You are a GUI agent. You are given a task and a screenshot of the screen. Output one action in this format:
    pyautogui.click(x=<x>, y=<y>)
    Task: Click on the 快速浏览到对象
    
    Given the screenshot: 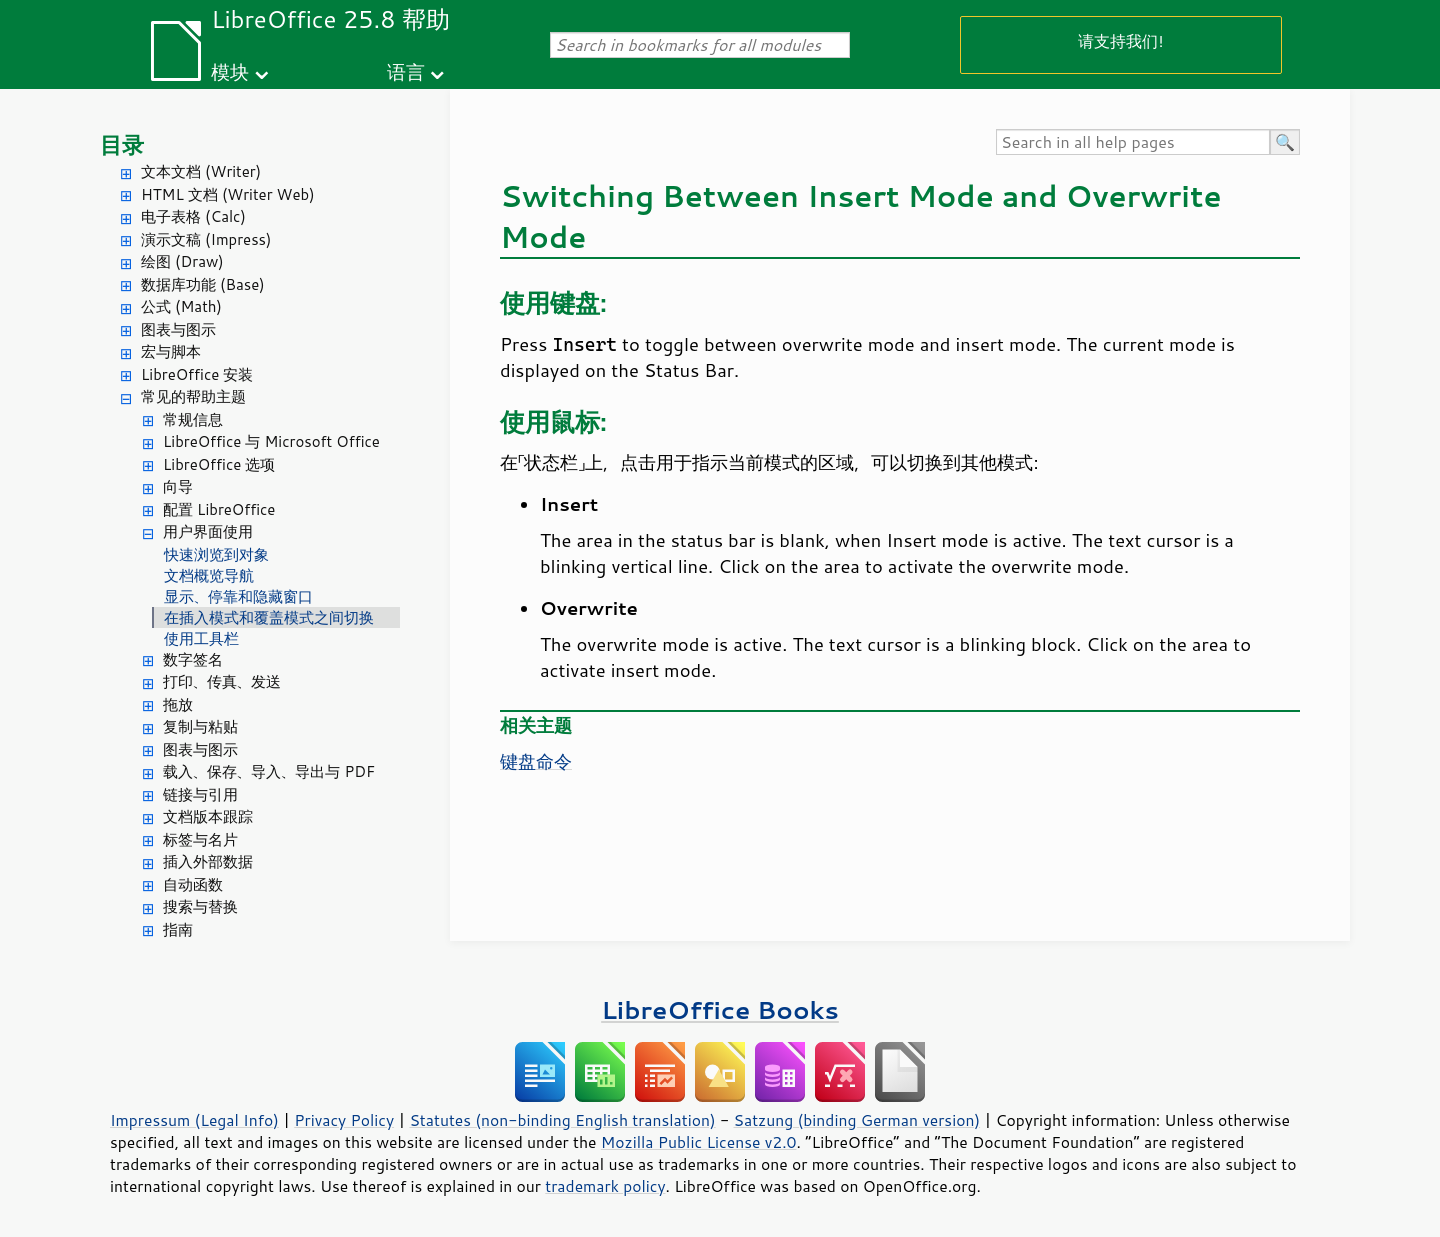 What is the action you would take?
    pyautogui.click(x=216, y=554)
    